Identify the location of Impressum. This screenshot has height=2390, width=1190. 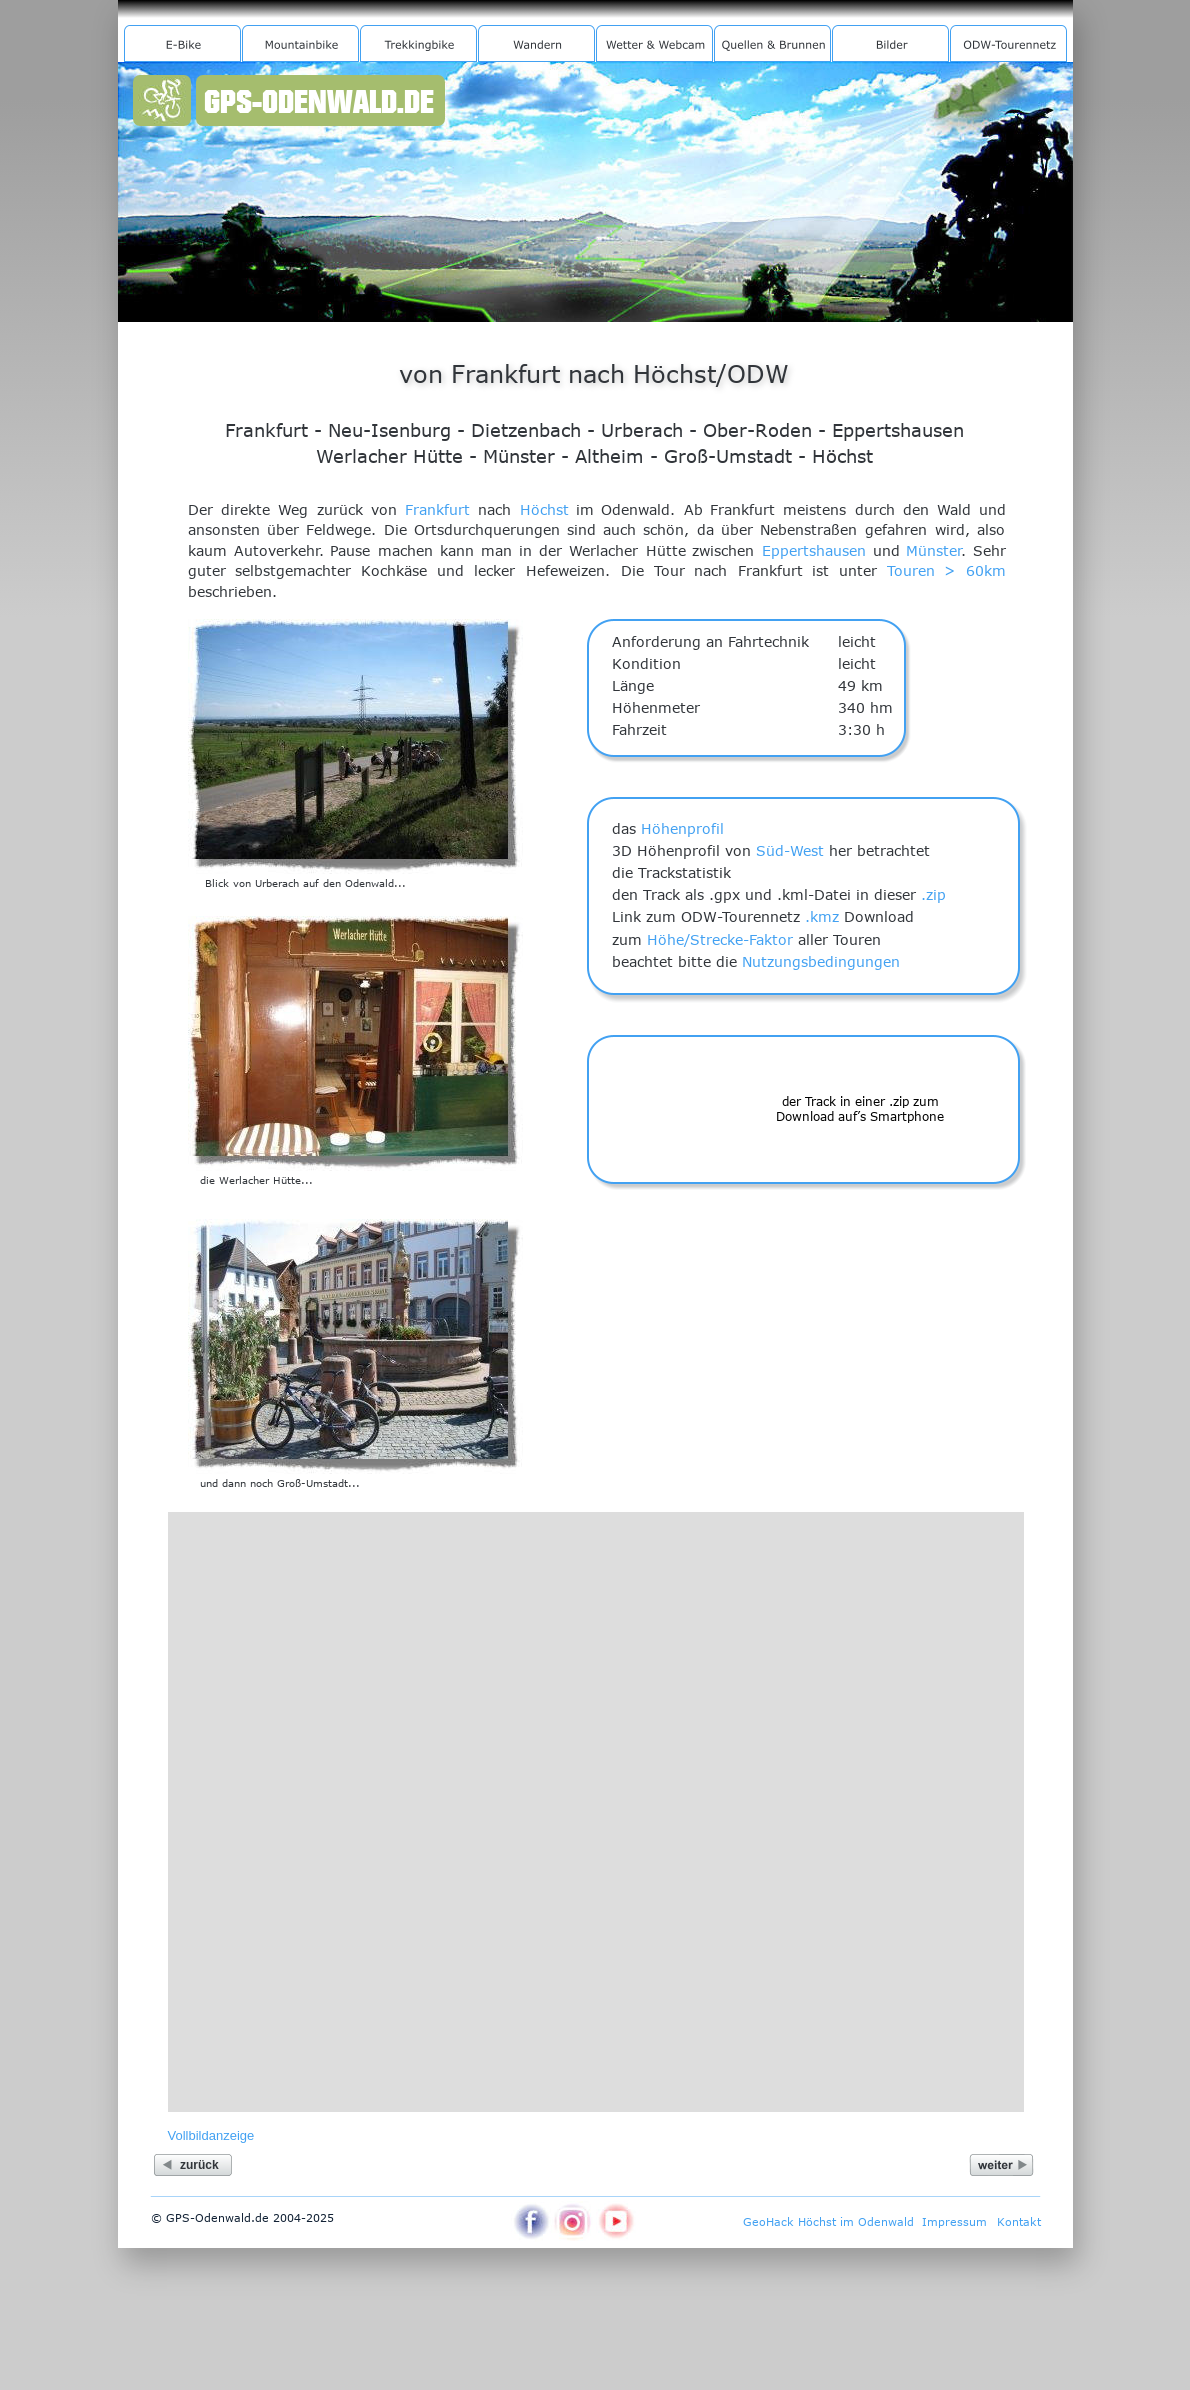
(954, 2221).